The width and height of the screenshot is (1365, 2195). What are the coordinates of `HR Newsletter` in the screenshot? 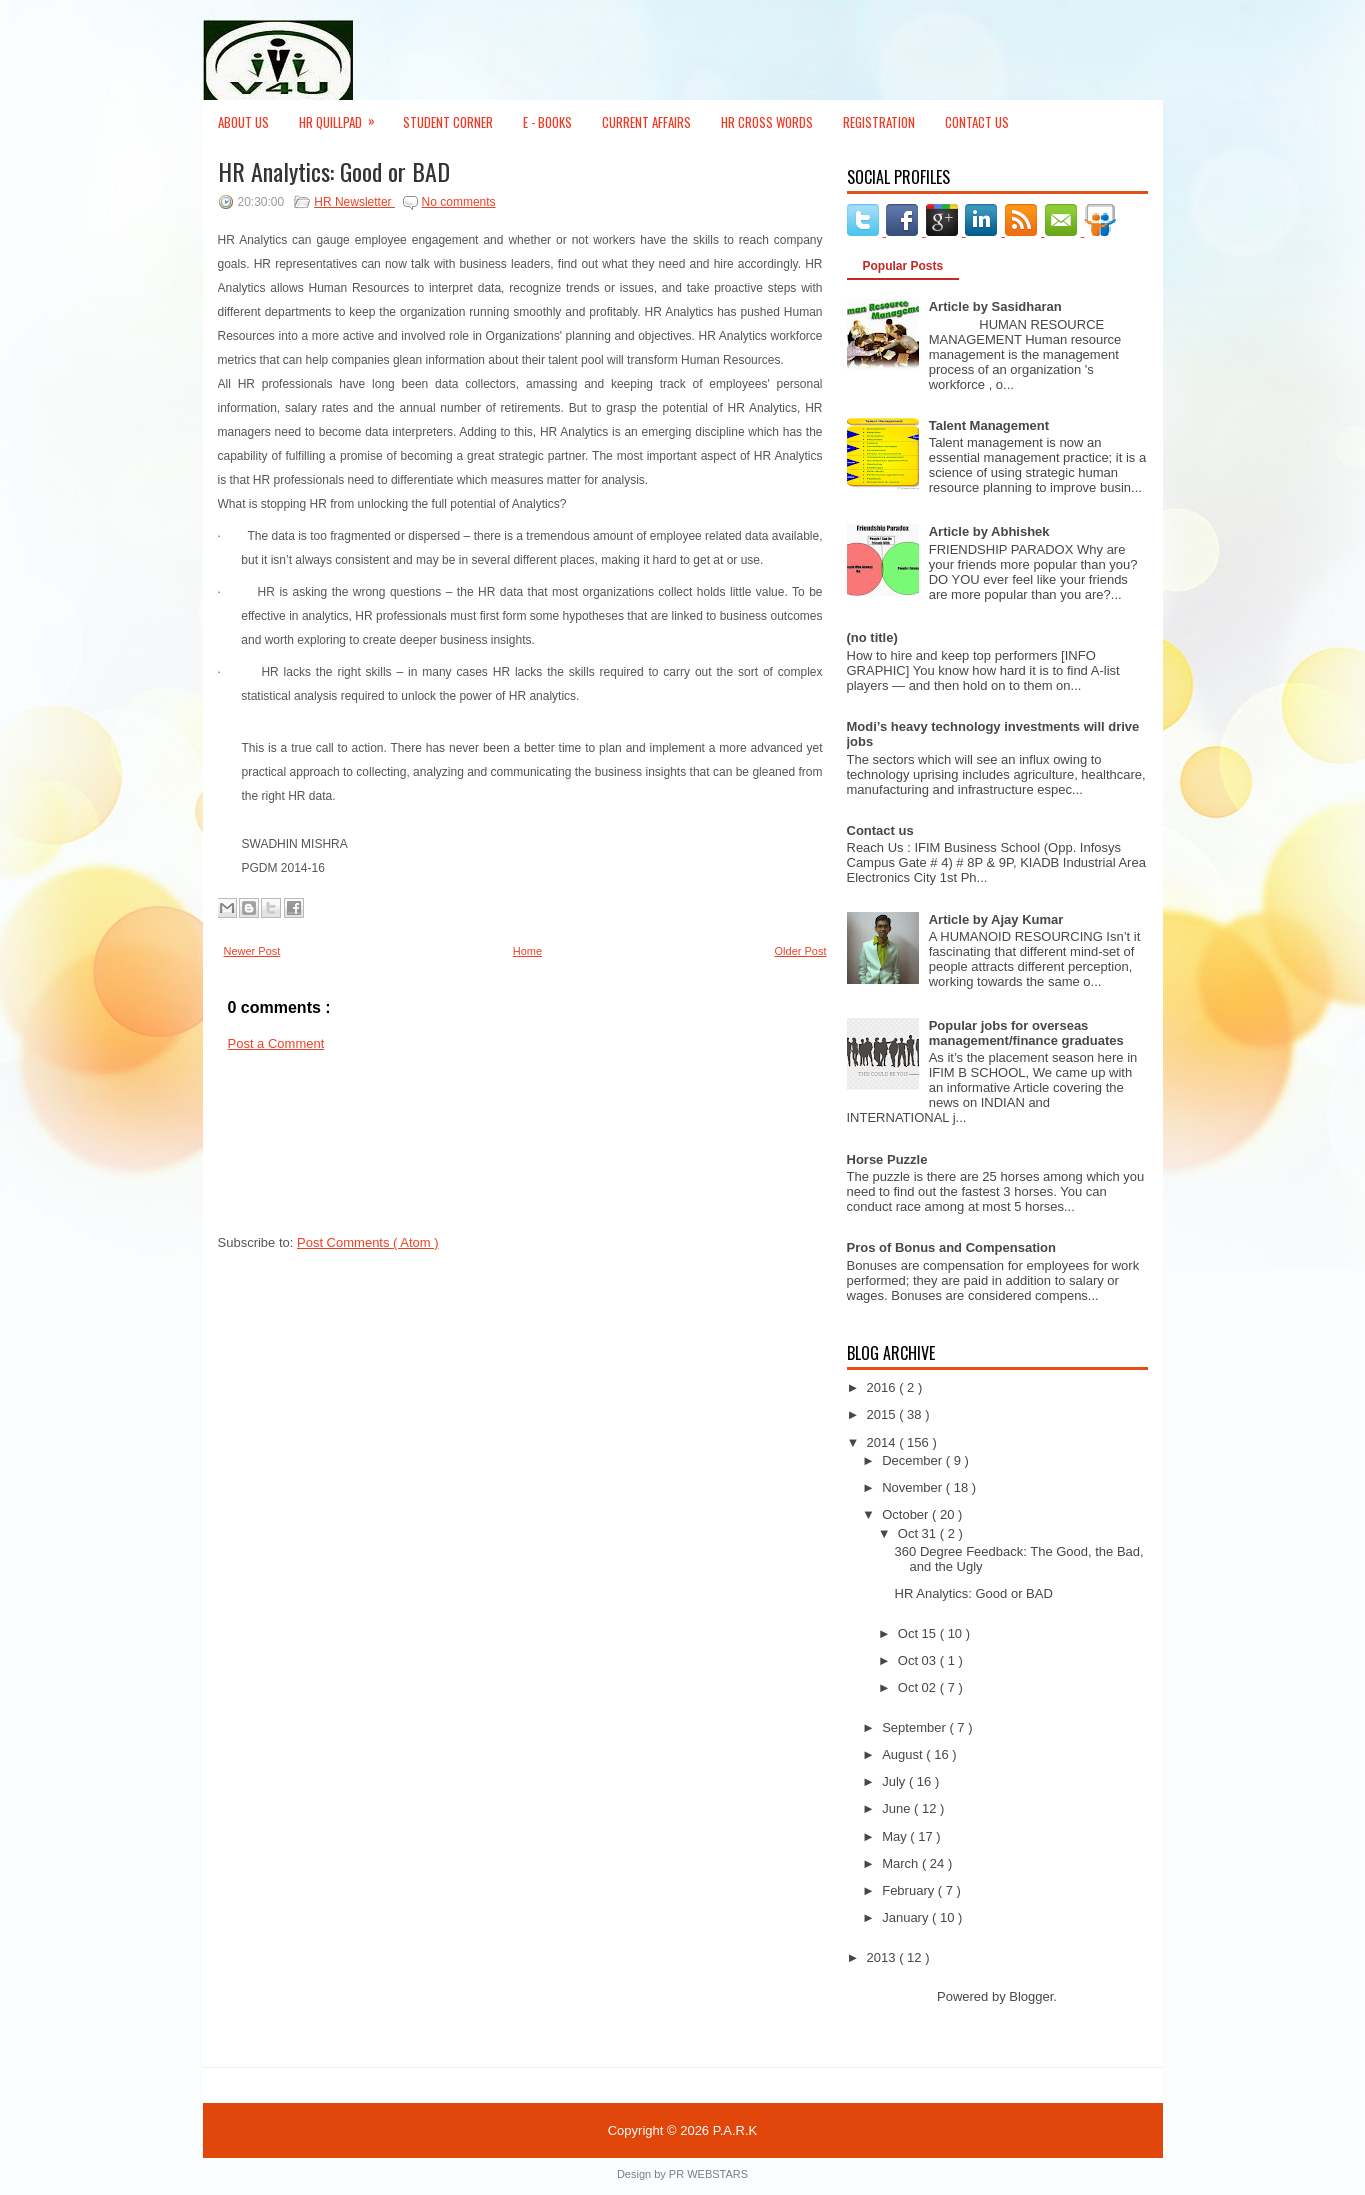 It's located at (354, 202).